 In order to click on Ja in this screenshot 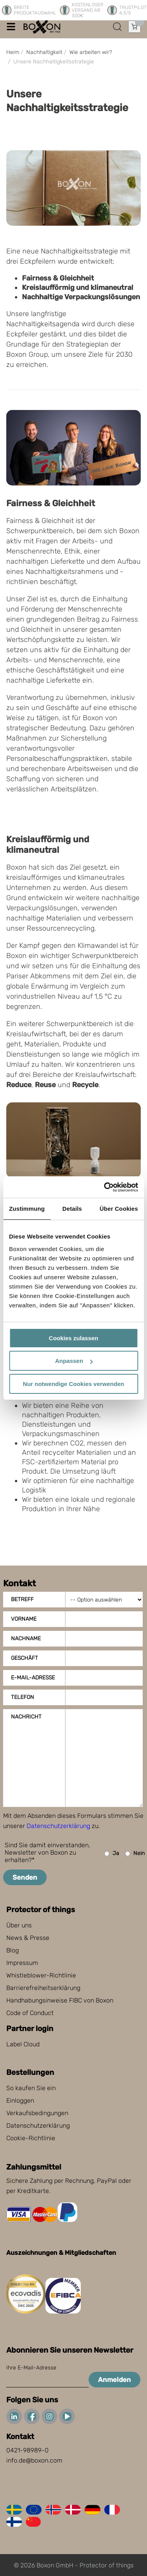, I will do `click(111, 1854)`.